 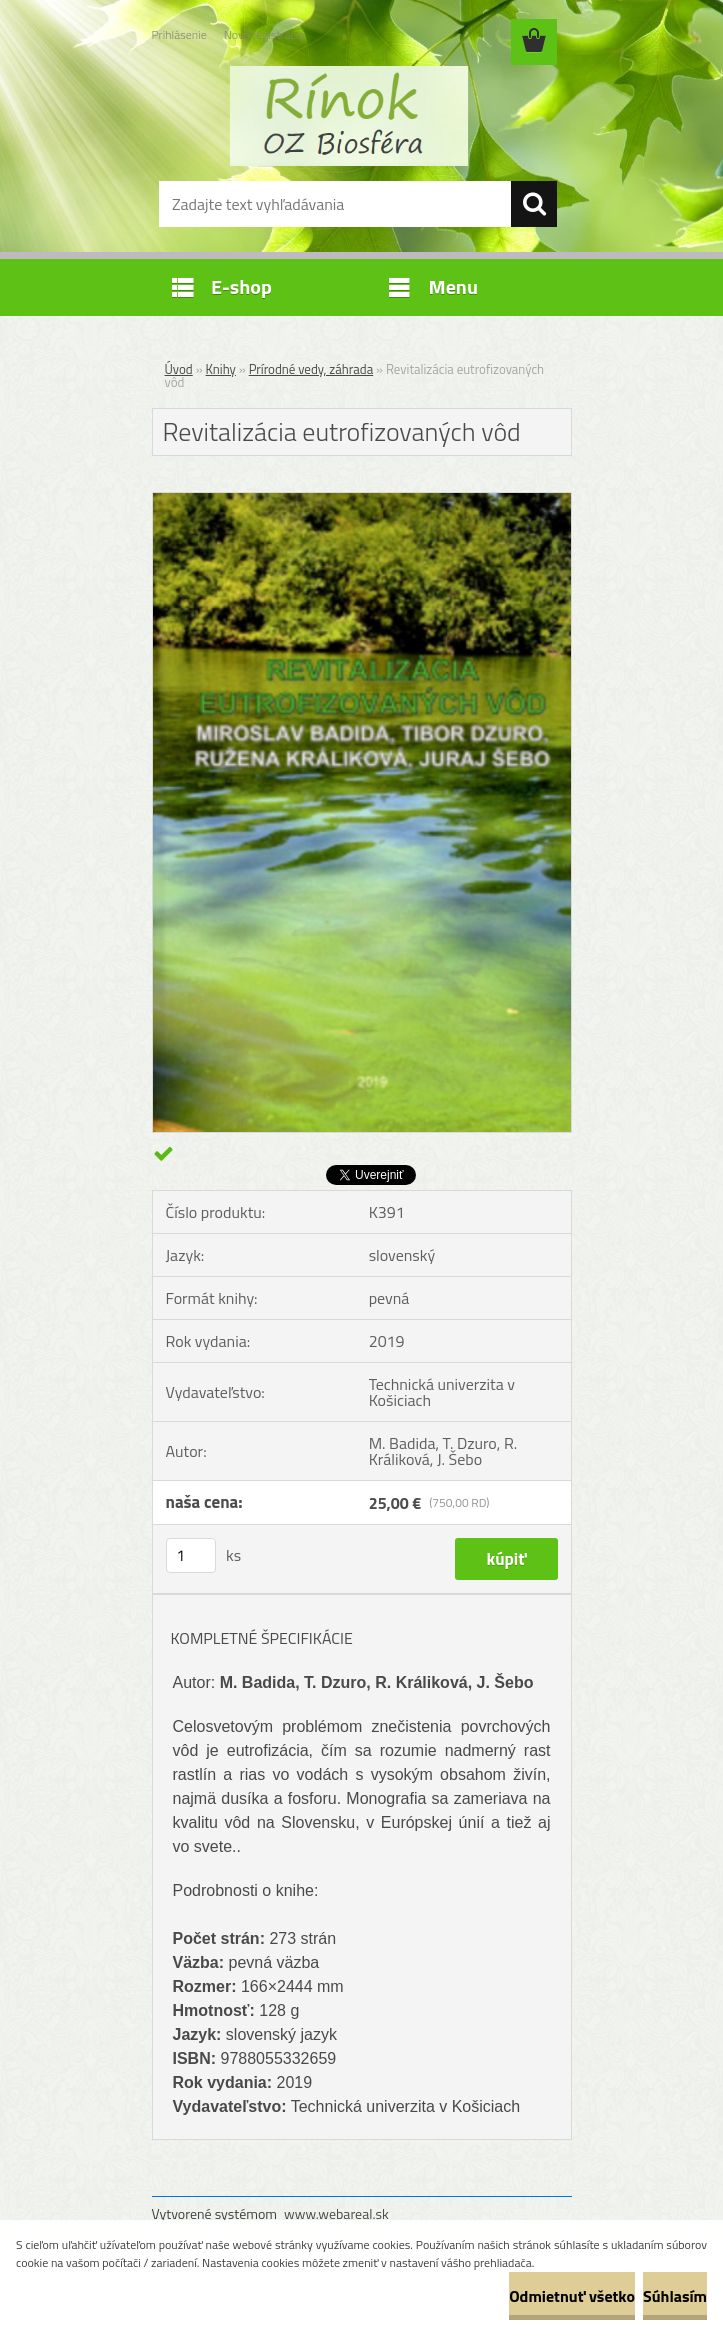 What do you see at coordinates (221, 369) in the screenshot?
I see `Knihy` at bounding box center [221, 369].